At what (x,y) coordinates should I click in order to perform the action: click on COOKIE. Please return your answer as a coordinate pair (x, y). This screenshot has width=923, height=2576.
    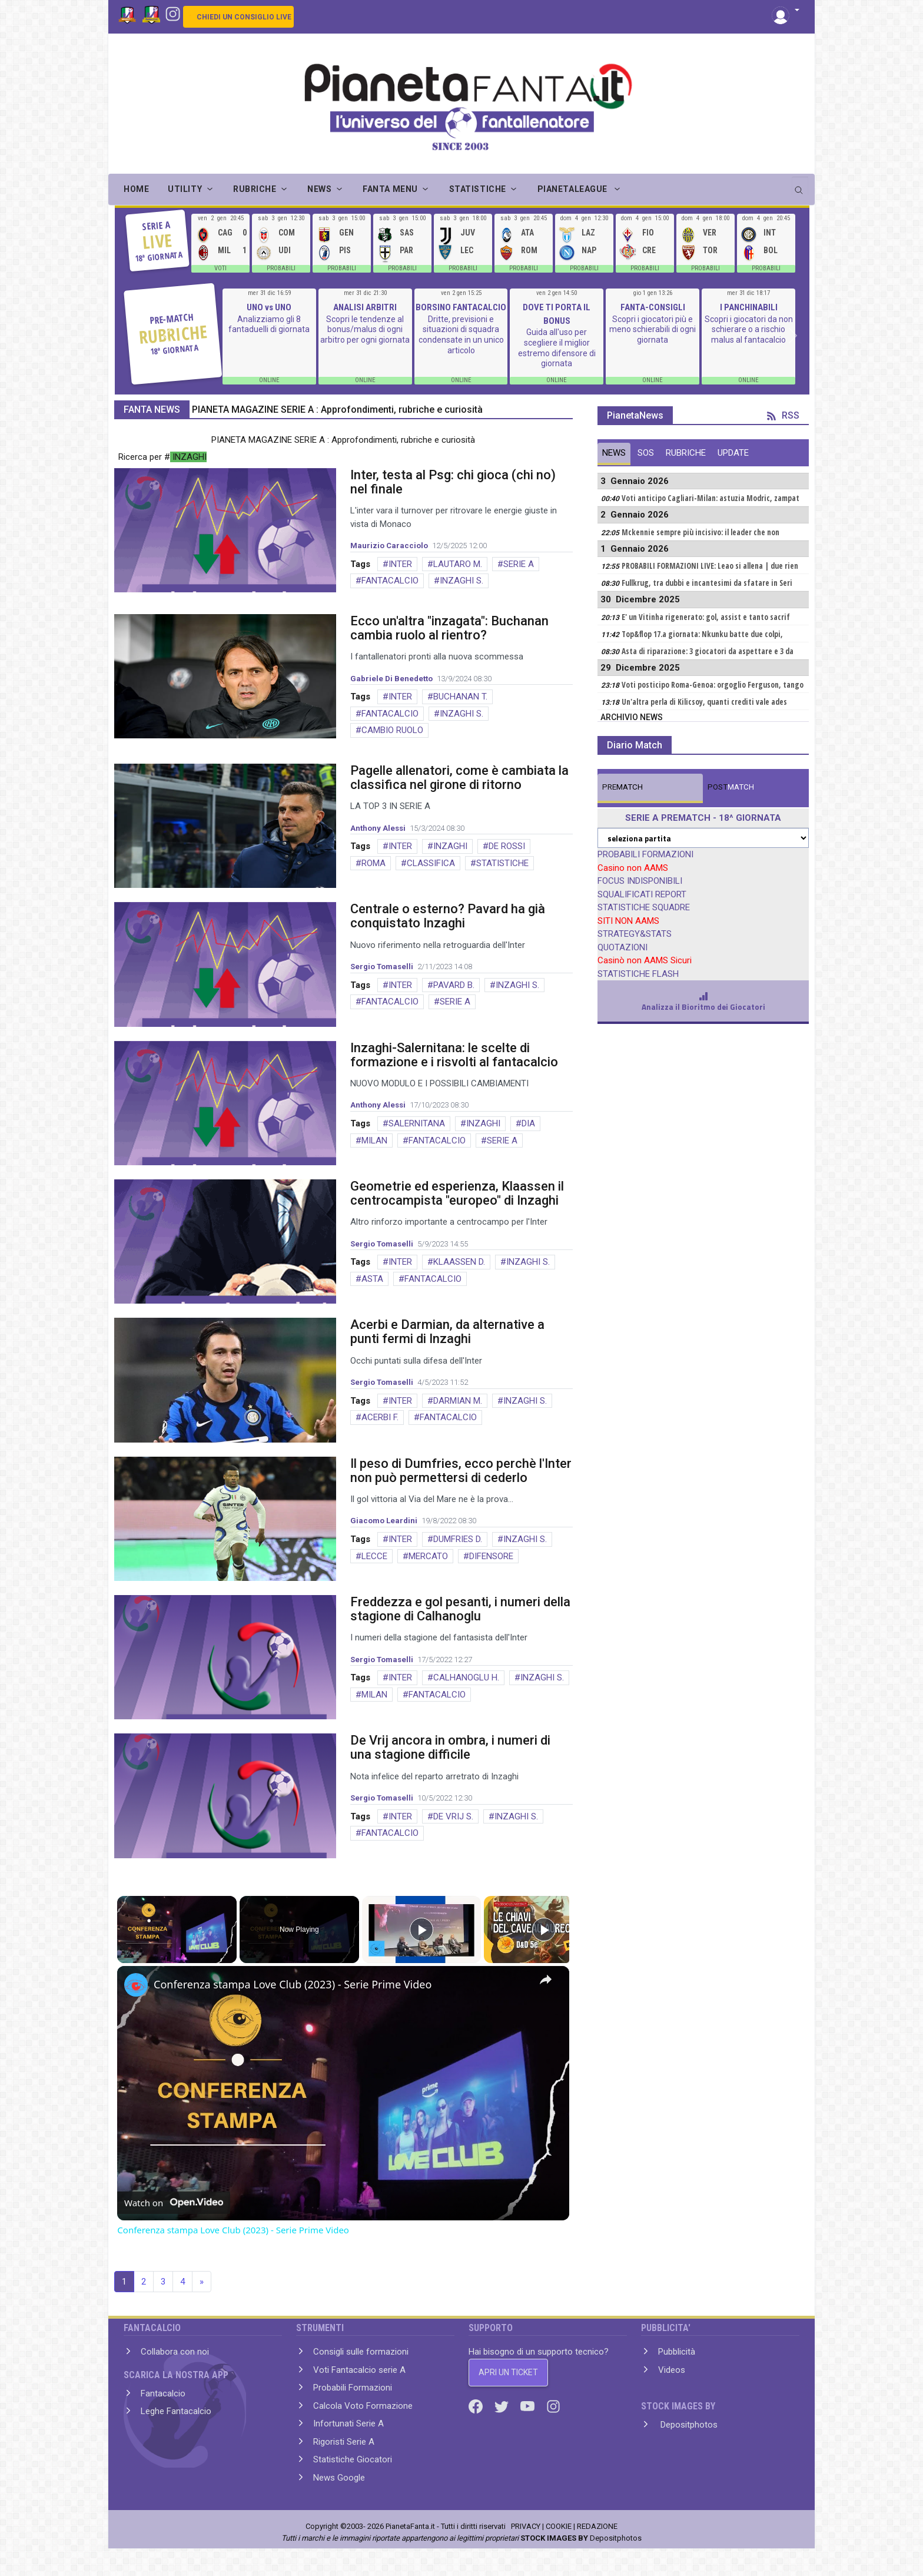
    Looking at the image, I should click on (559, 2526).